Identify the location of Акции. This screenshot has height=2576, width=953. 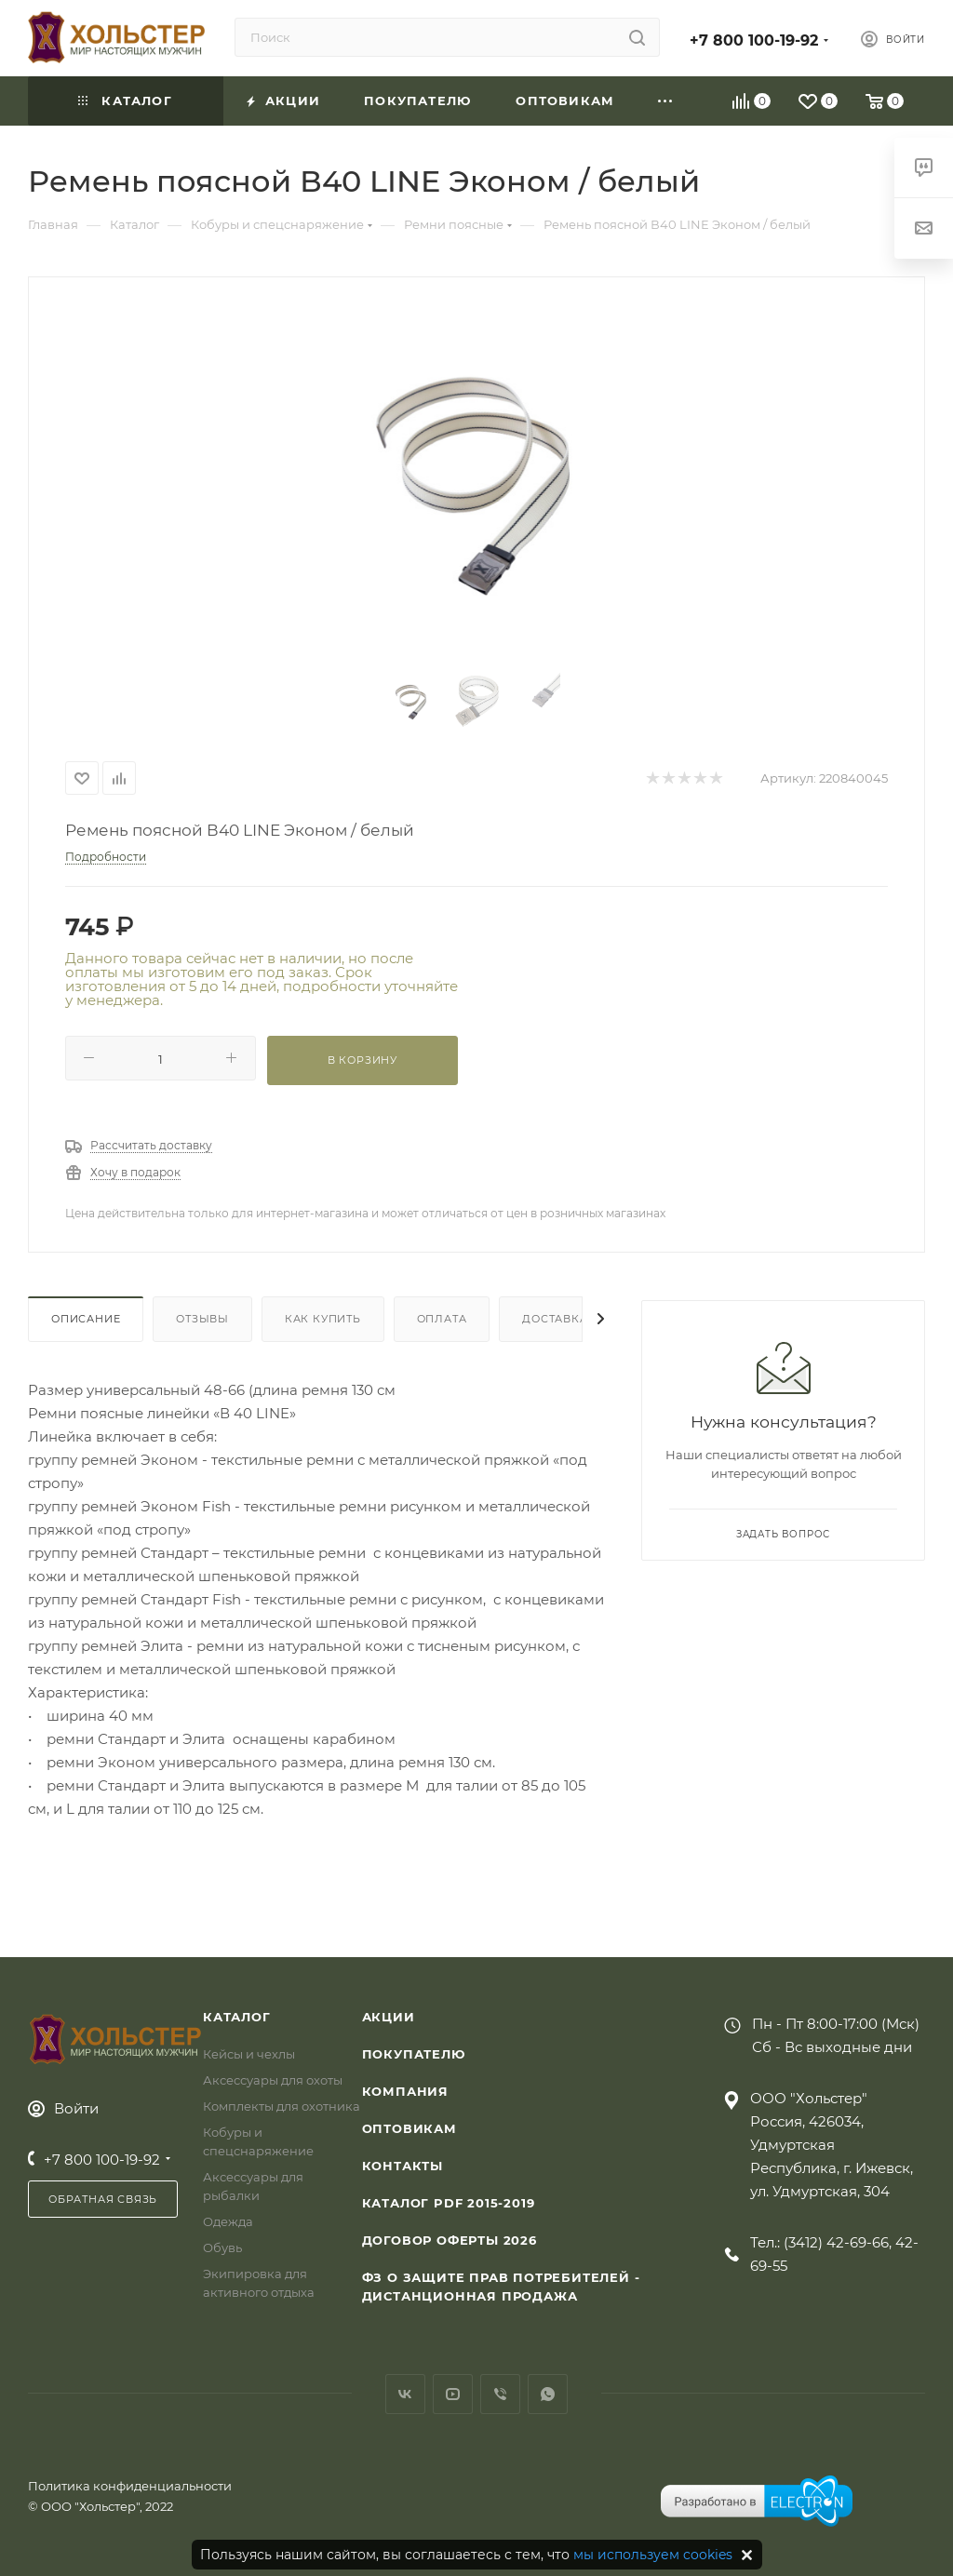
(388, 2016).